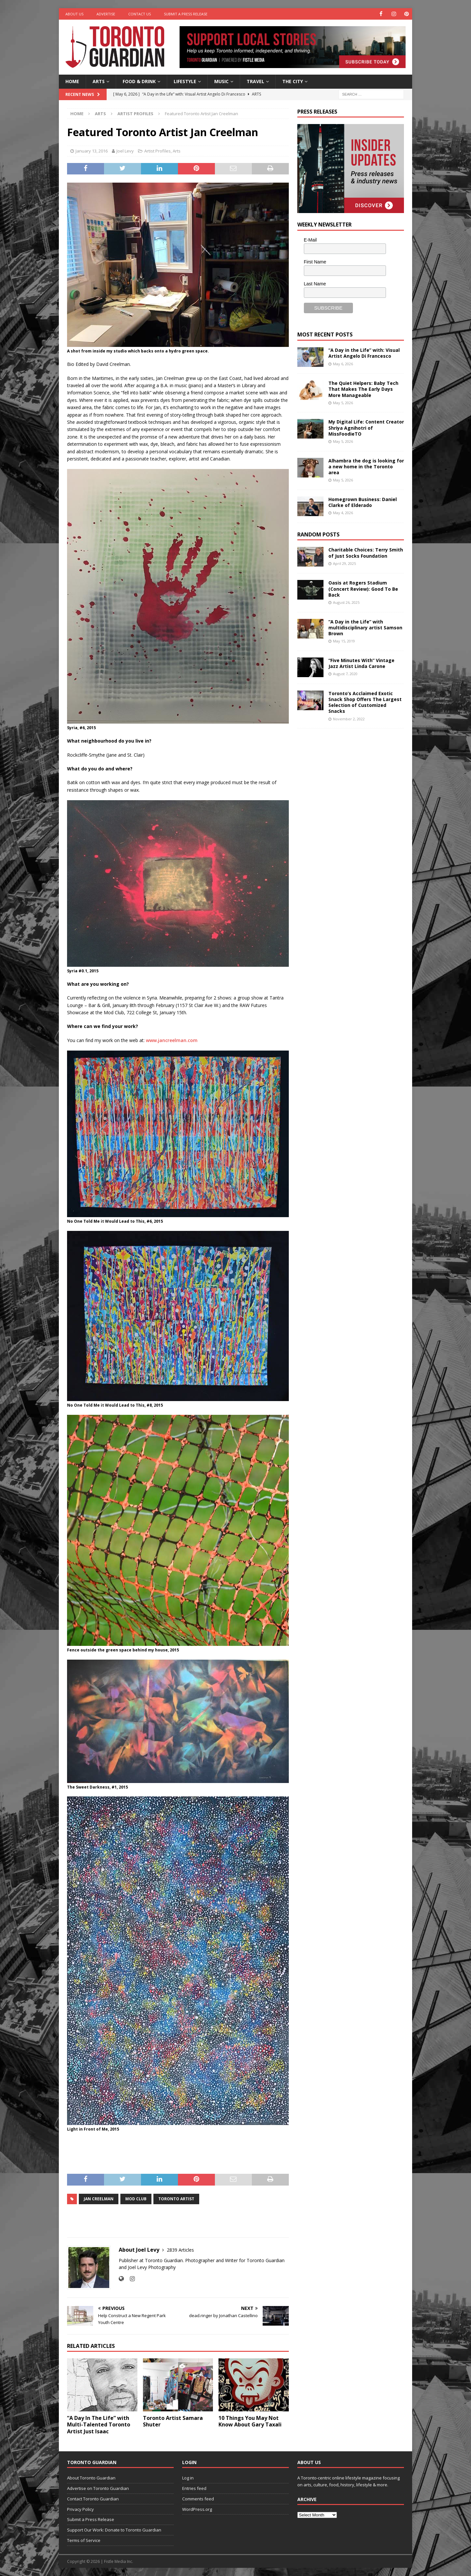 Image resolution: width=471 pixels, height=2576 pixels. I want to click on Advertise, so click(105, 13).